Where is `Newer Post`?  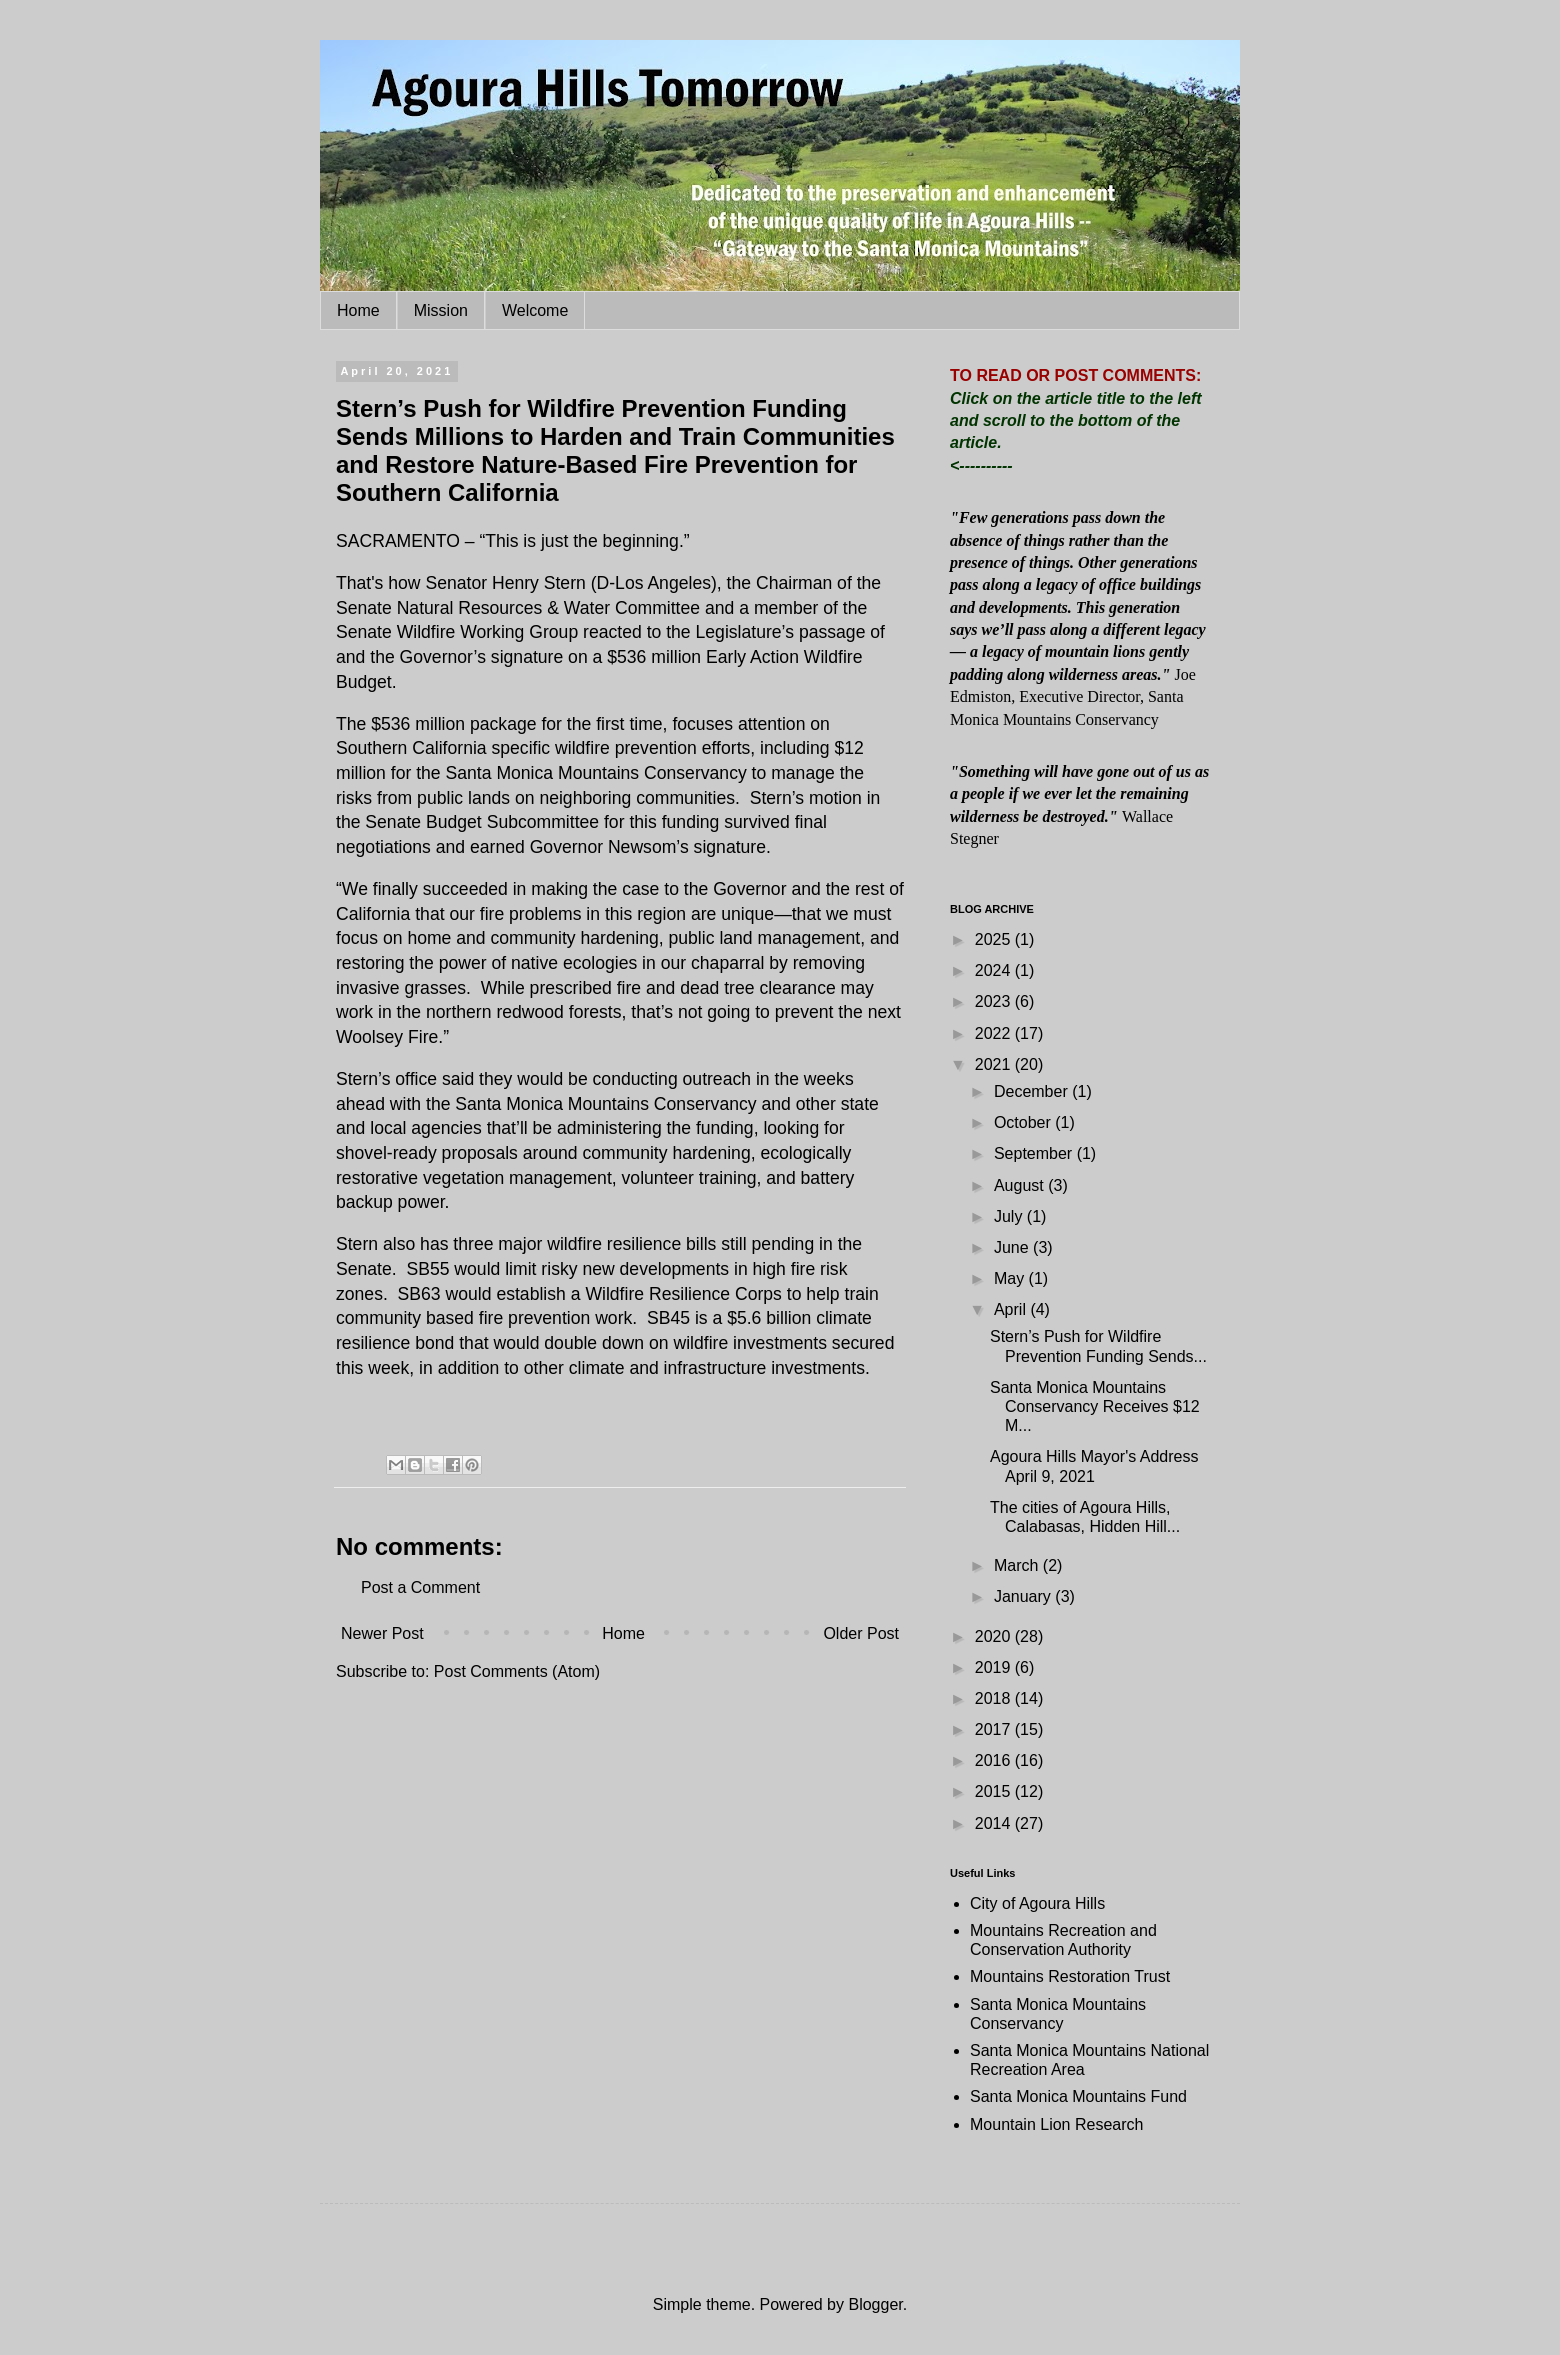 Newer Post is located at coordinates (382, 1633).